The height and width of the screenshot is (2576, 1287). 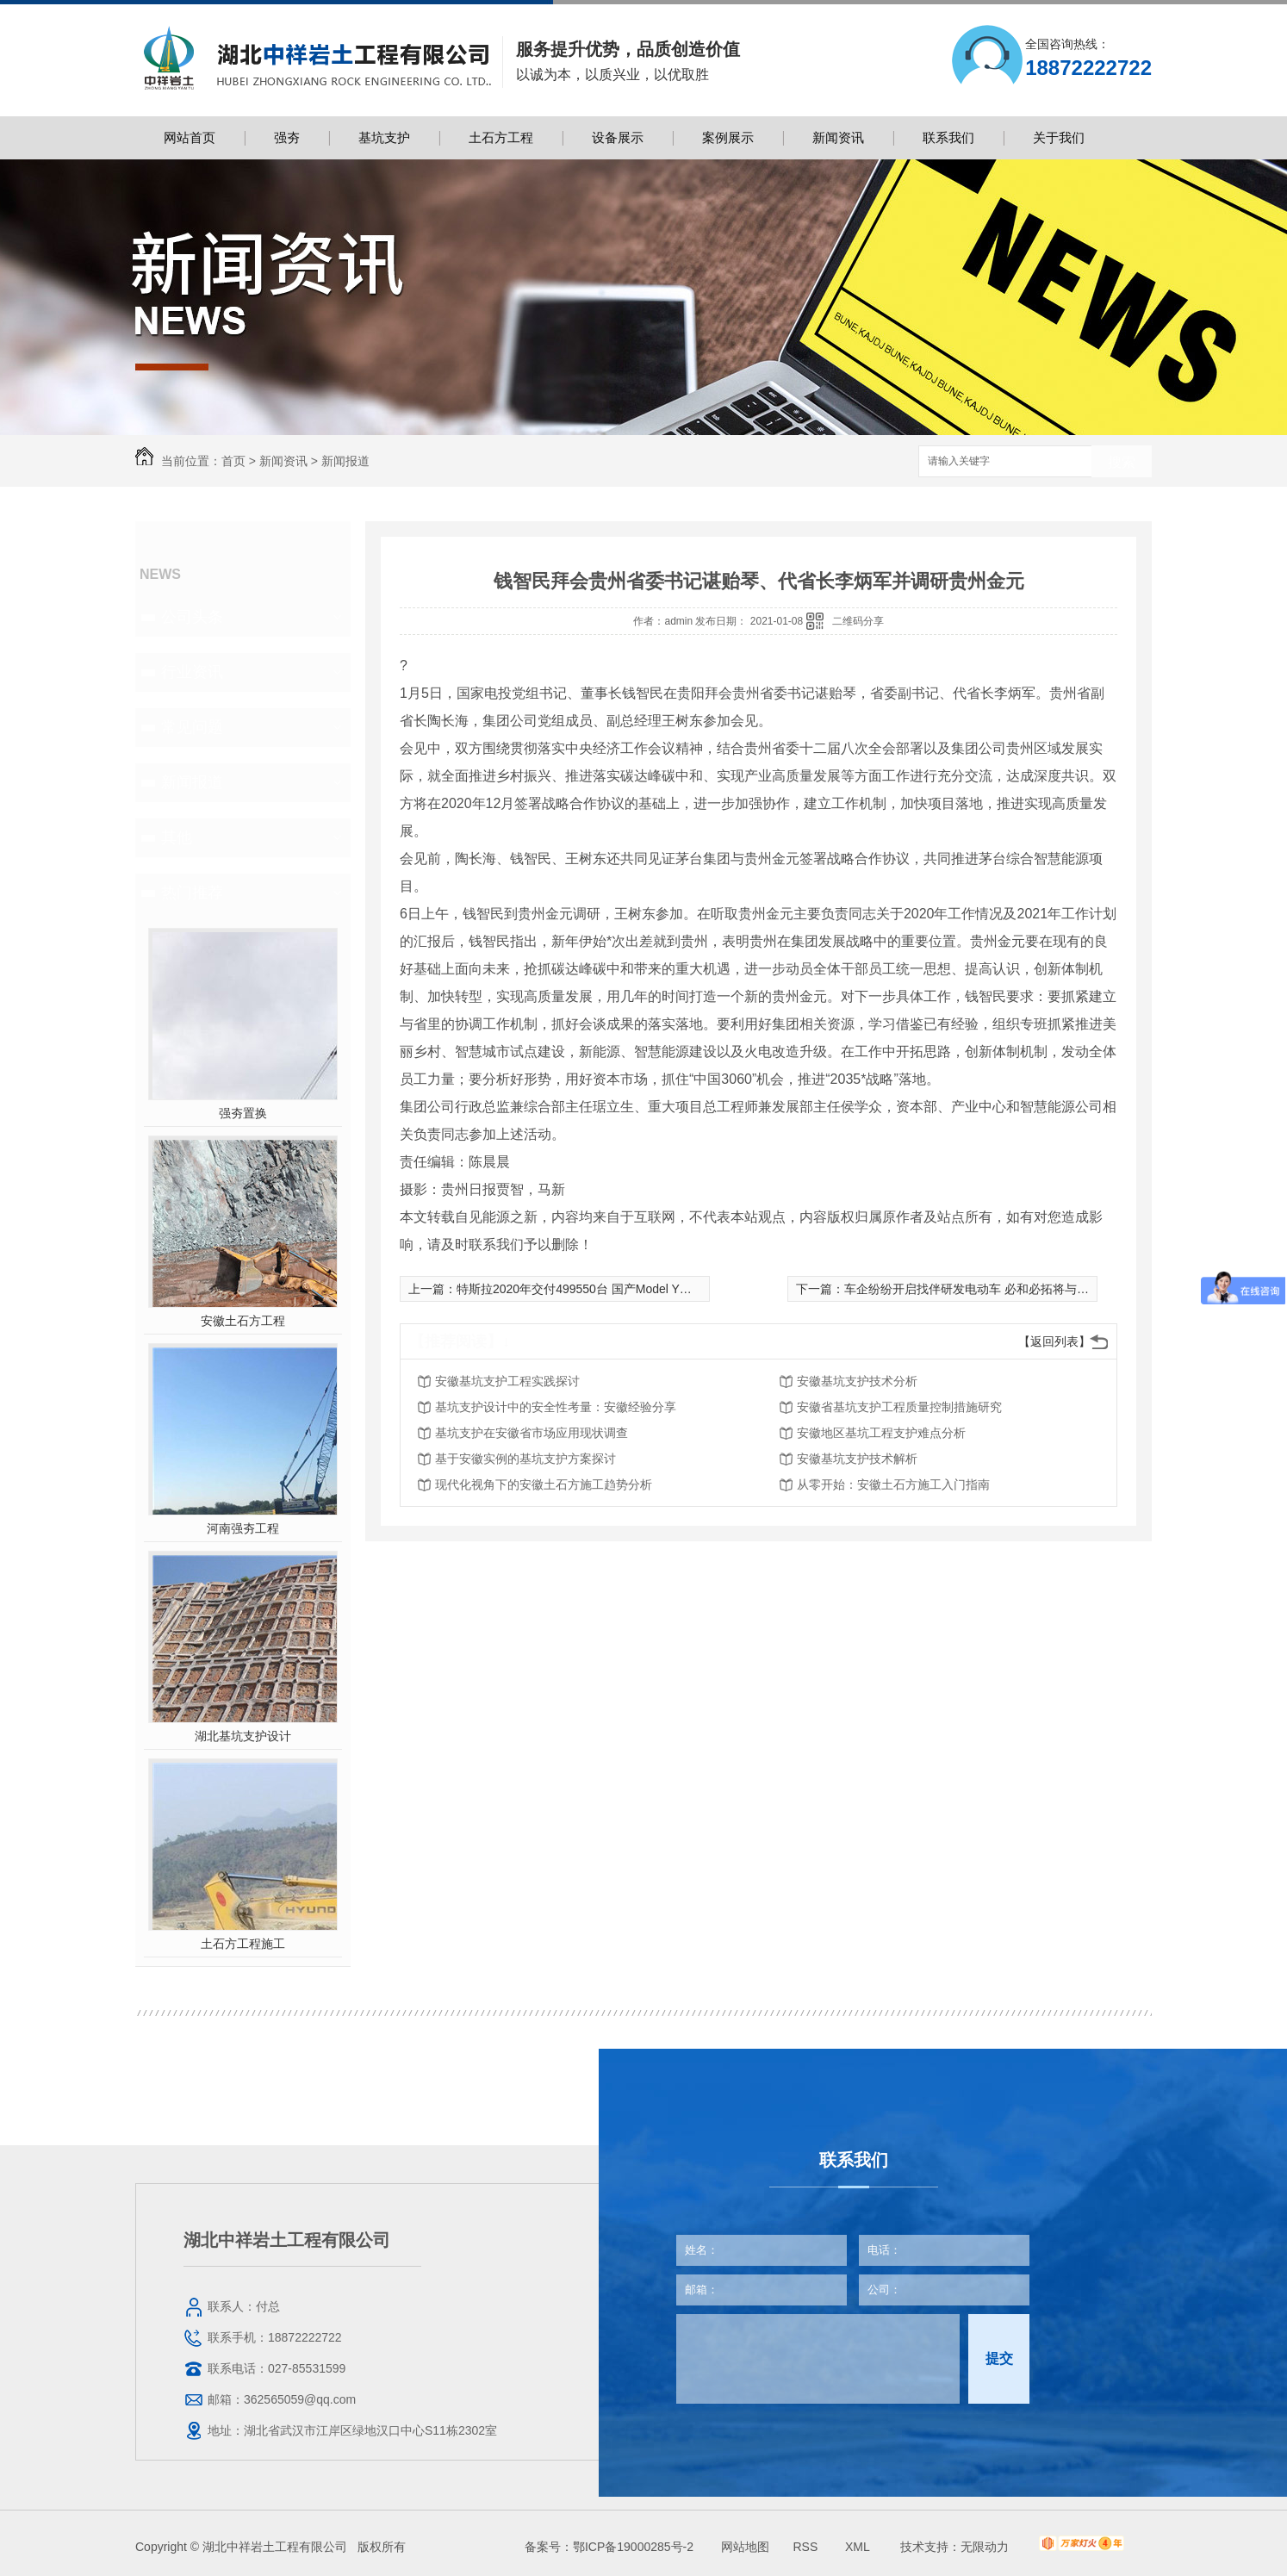 What do you see at coordinates (287, 137) in the screenshot?
I see `强夯` at bounding box center [287, 137].